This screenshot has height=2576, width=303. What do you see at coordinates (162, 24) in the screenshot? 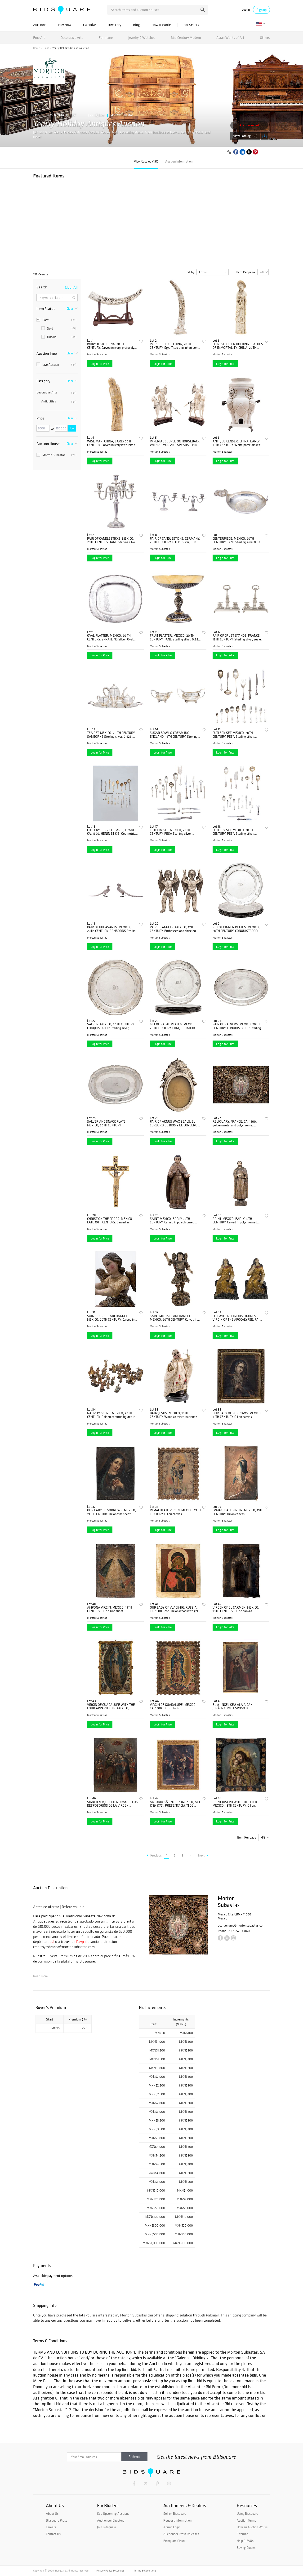
I see `How It Works` at bounding box center [162, 24].